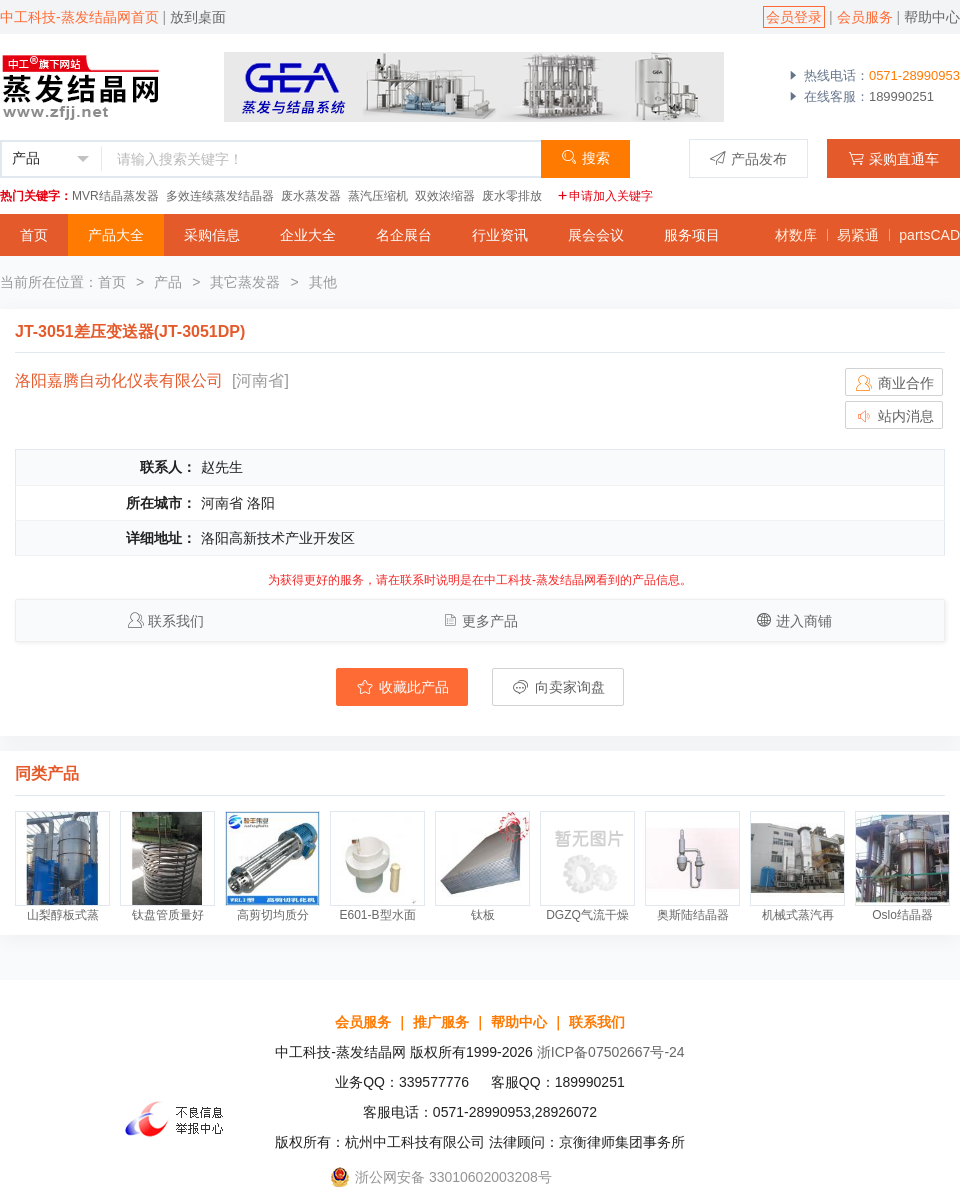 This screenshot has width=960, height=1194. What do you see at coordinates (168, 282) in the screenshot?
I see `产品` at bounding box center [168, 282].